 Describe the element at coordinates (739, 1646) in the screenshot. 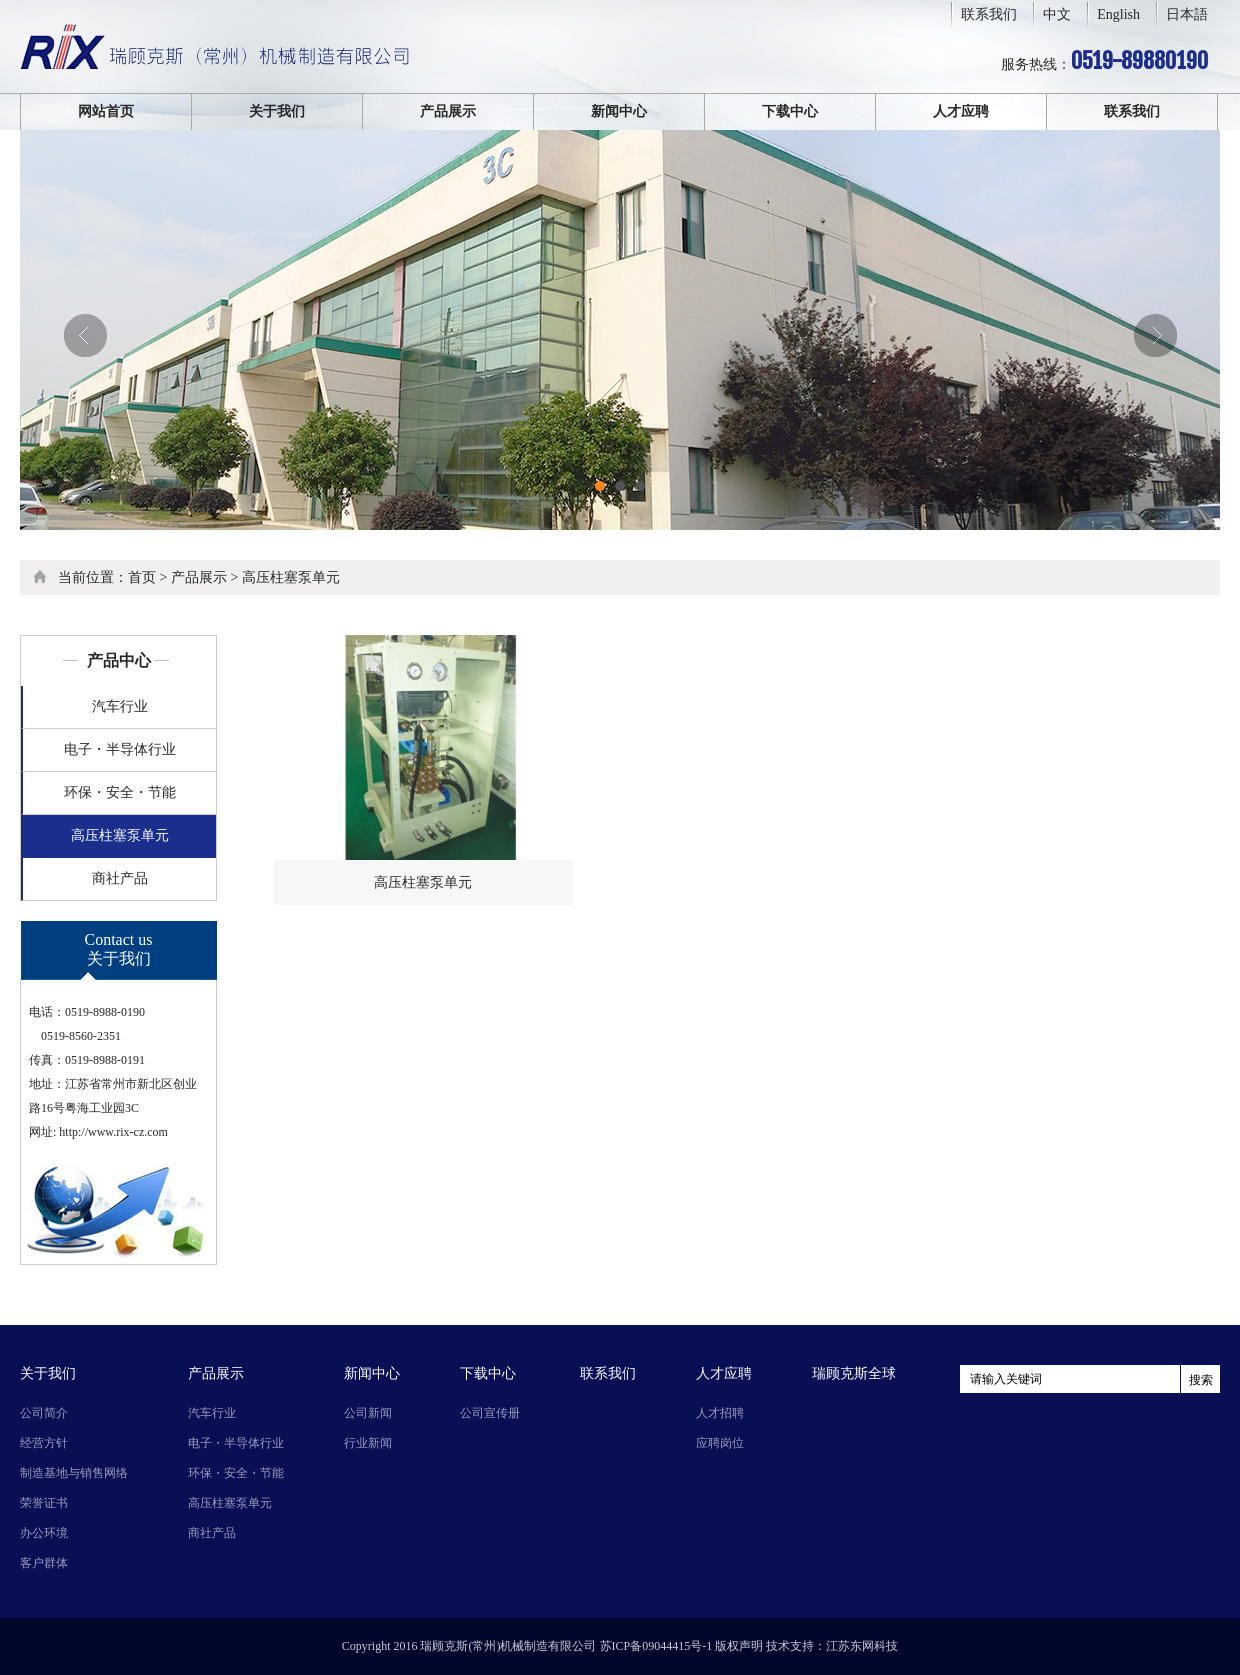

I see `版权声明` at that location.